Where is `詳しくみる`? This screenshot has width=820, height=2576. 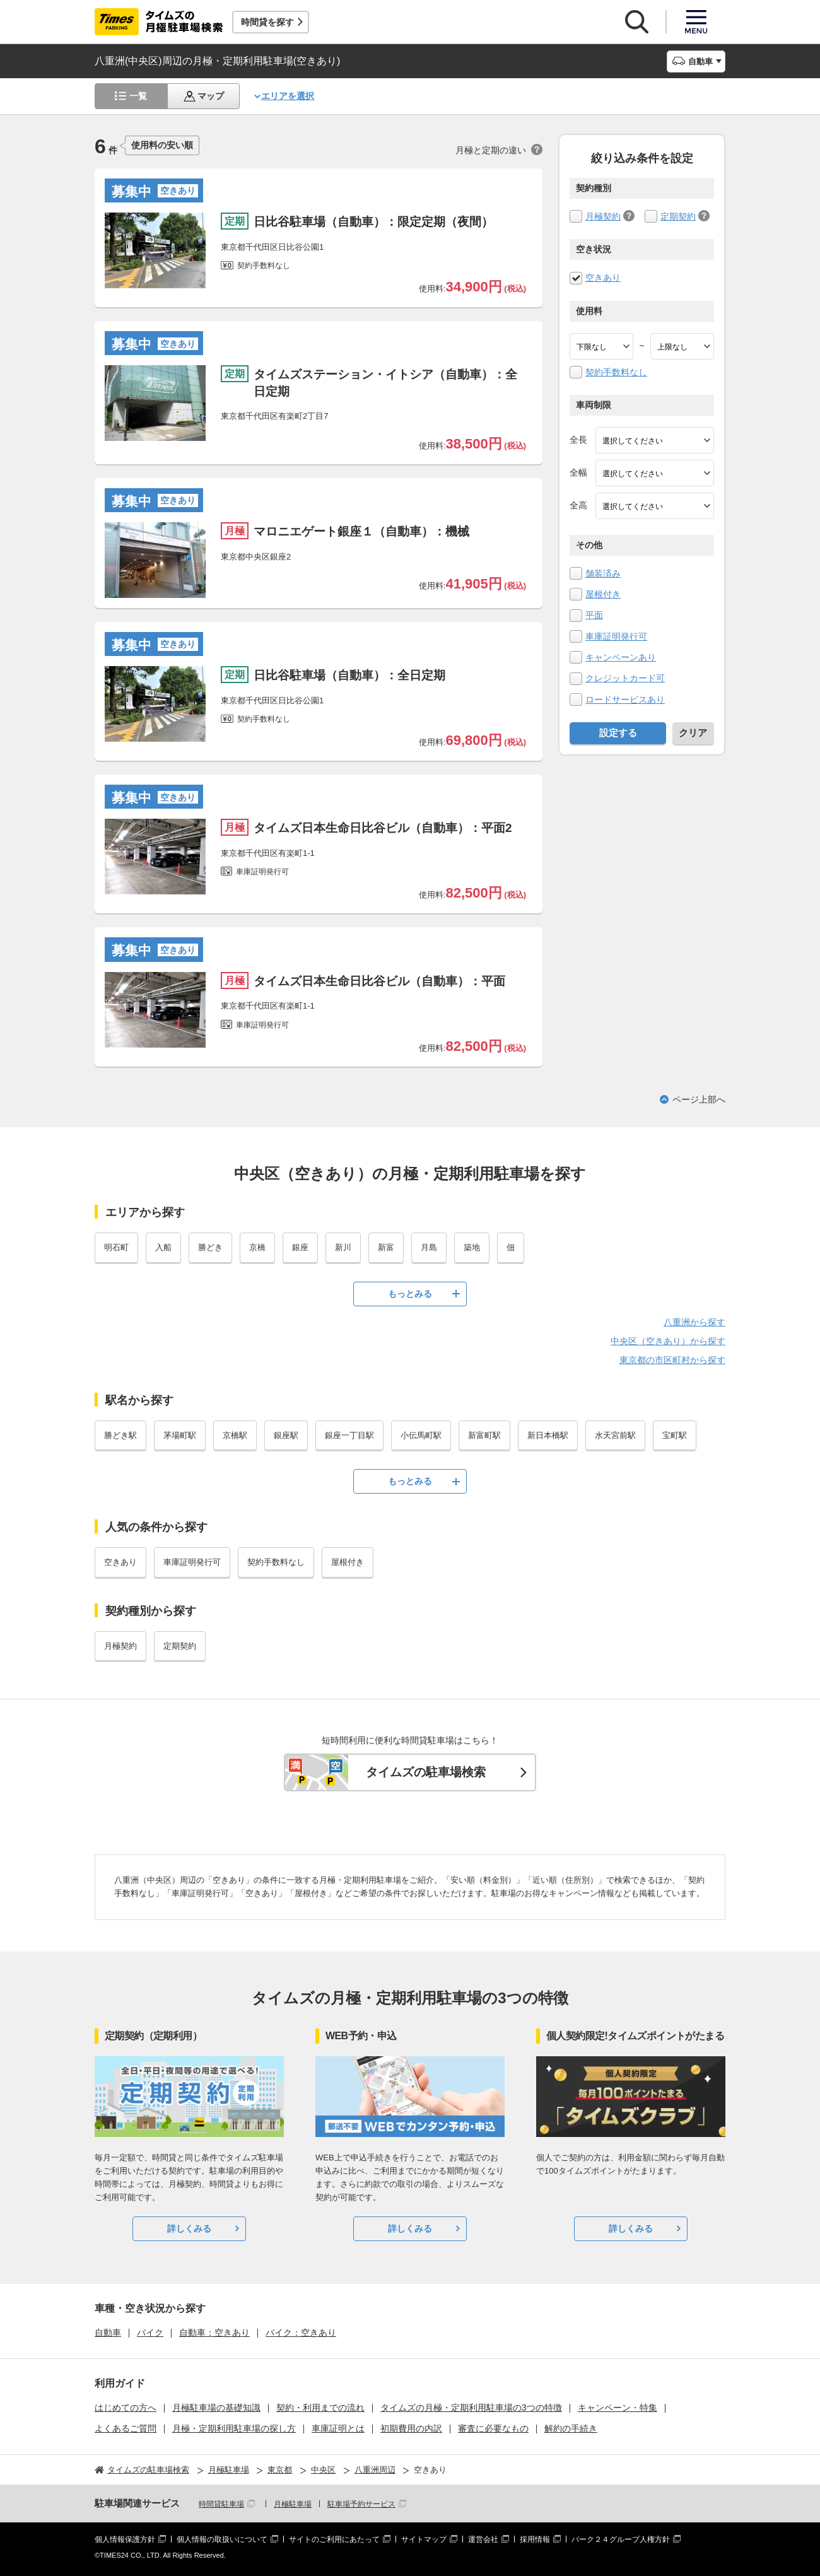
詳しくみる is located at coordinates (189, 2228).